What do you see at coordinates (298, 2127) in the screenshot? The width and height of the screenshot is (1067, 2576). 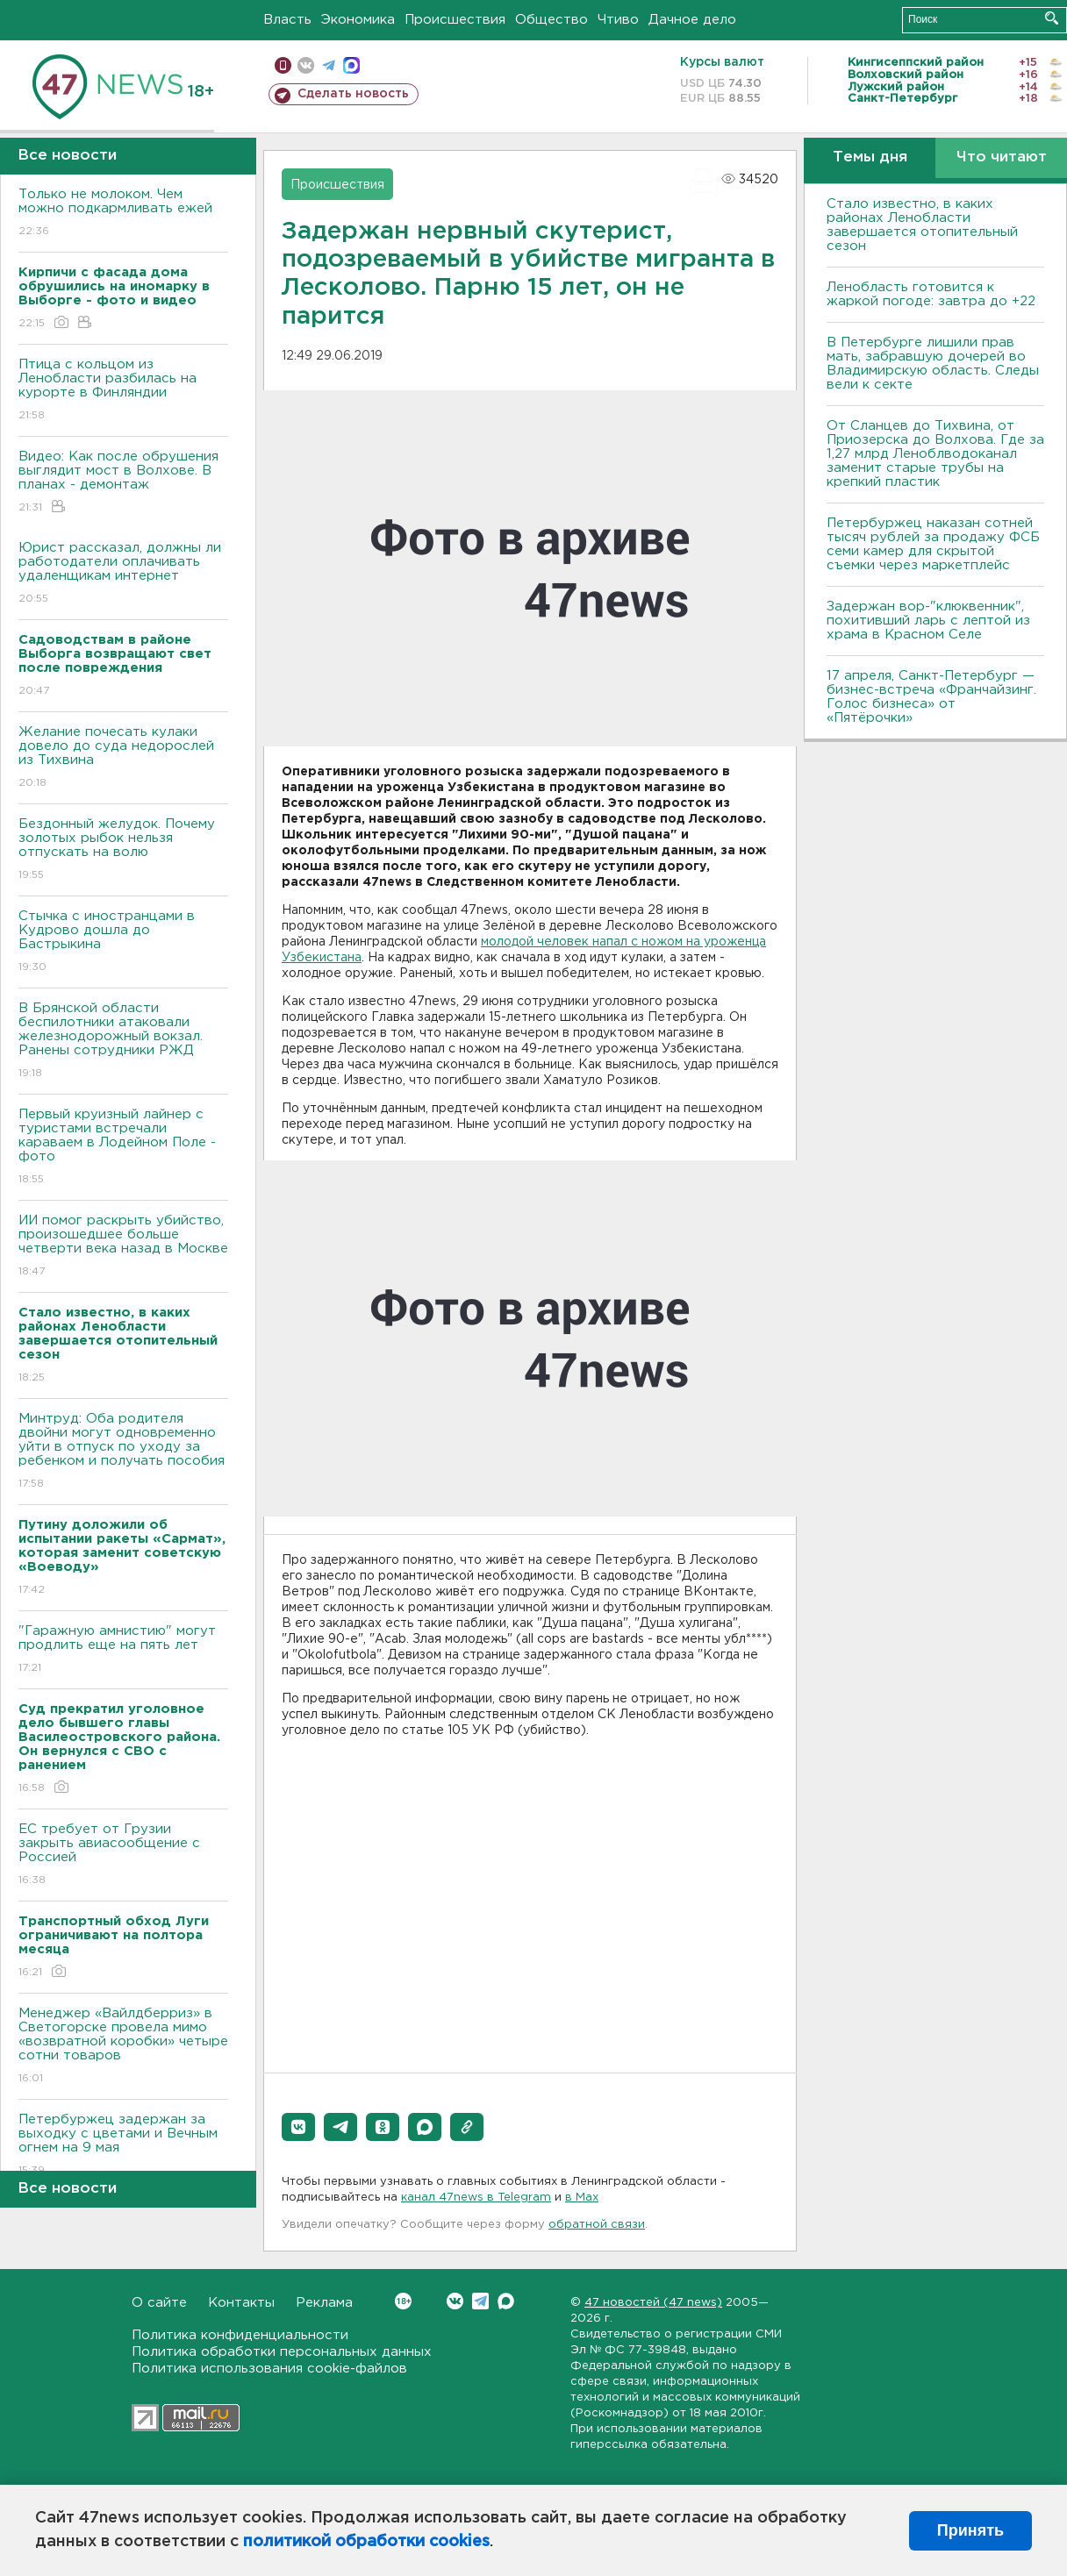 I see `[button]` at bounding box center [298, 2127].